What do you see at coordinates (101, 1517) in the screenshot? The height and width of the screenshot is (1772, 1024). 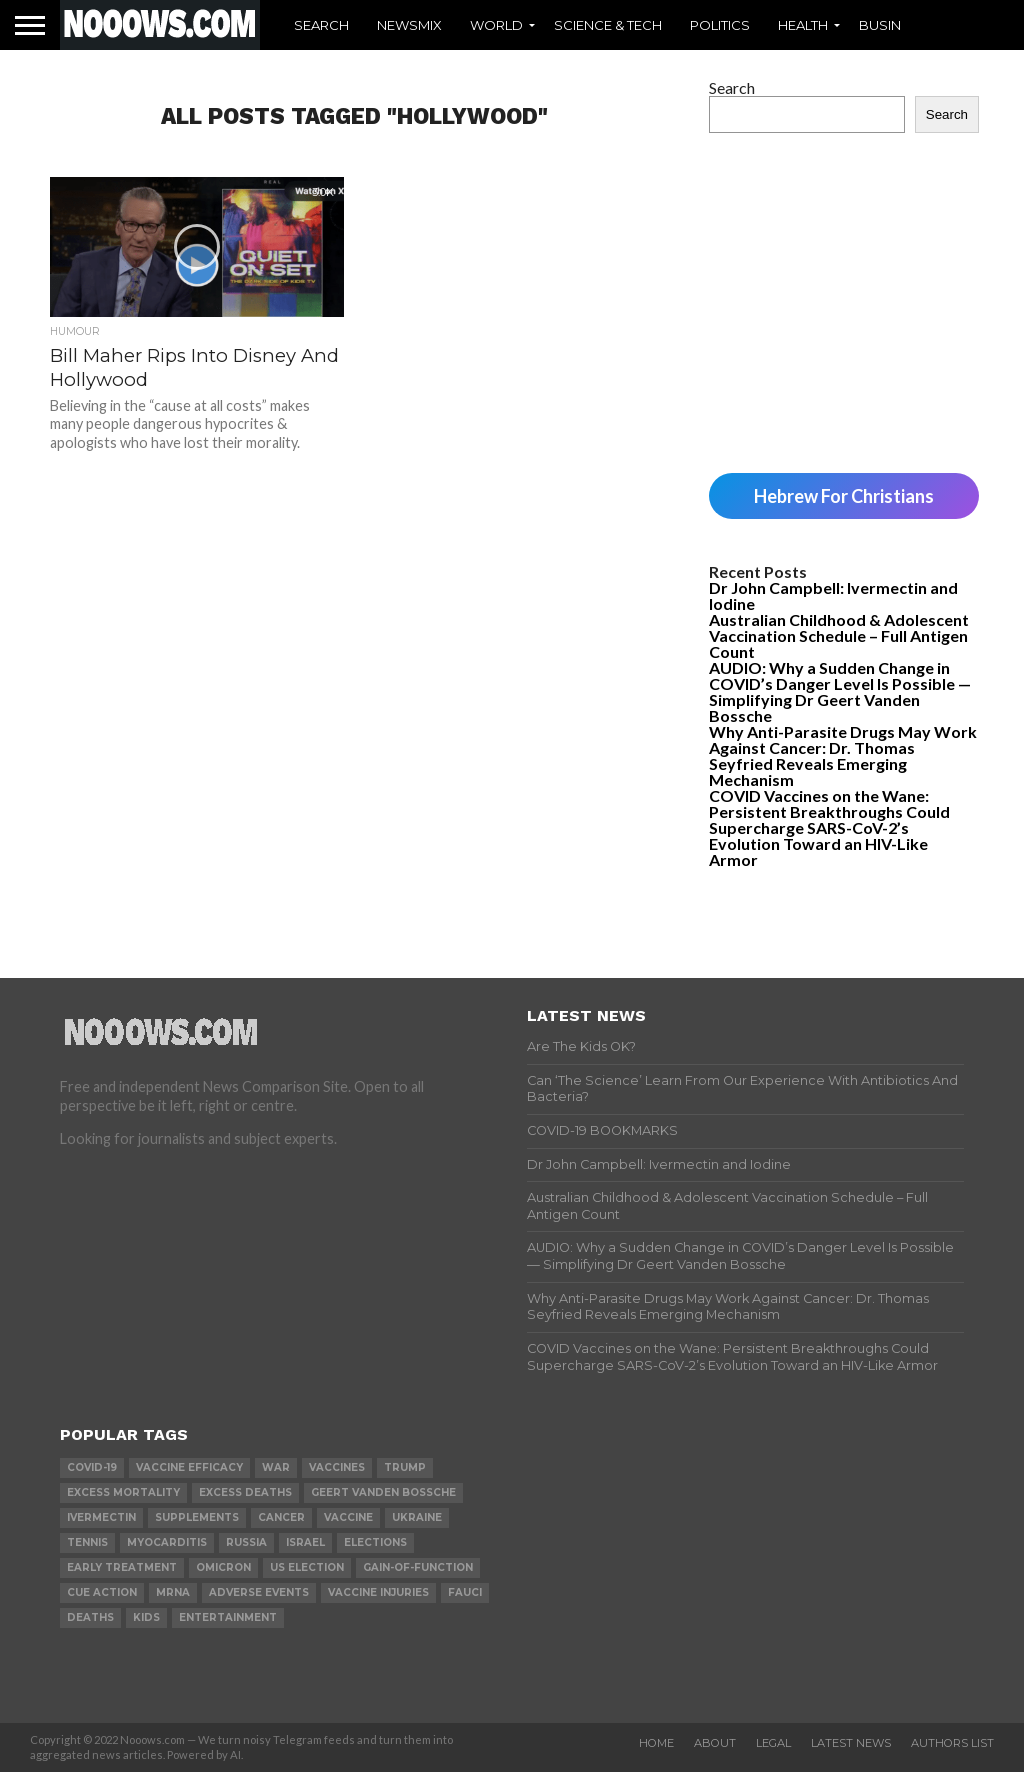 I see `ivermectin` at bounding box center [101, 1517].